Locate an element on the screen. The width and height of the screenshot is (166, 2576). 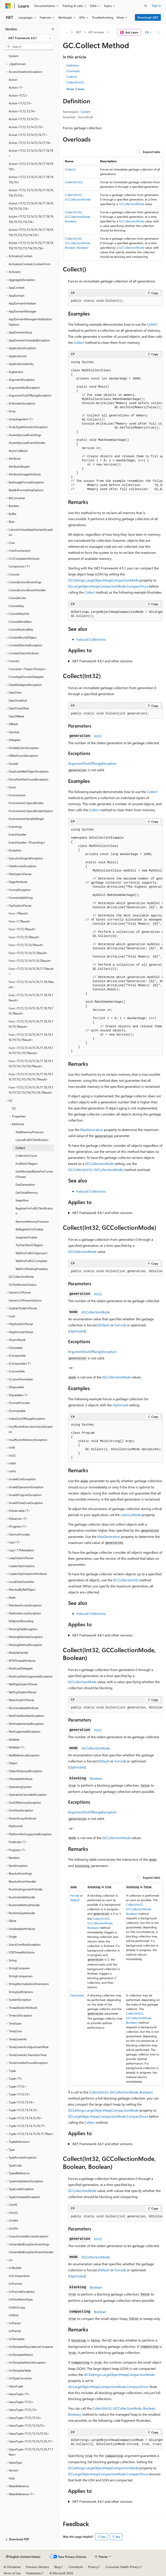
.NET Framework 4.8.1 and other versions is located at coordinates (102, 661).